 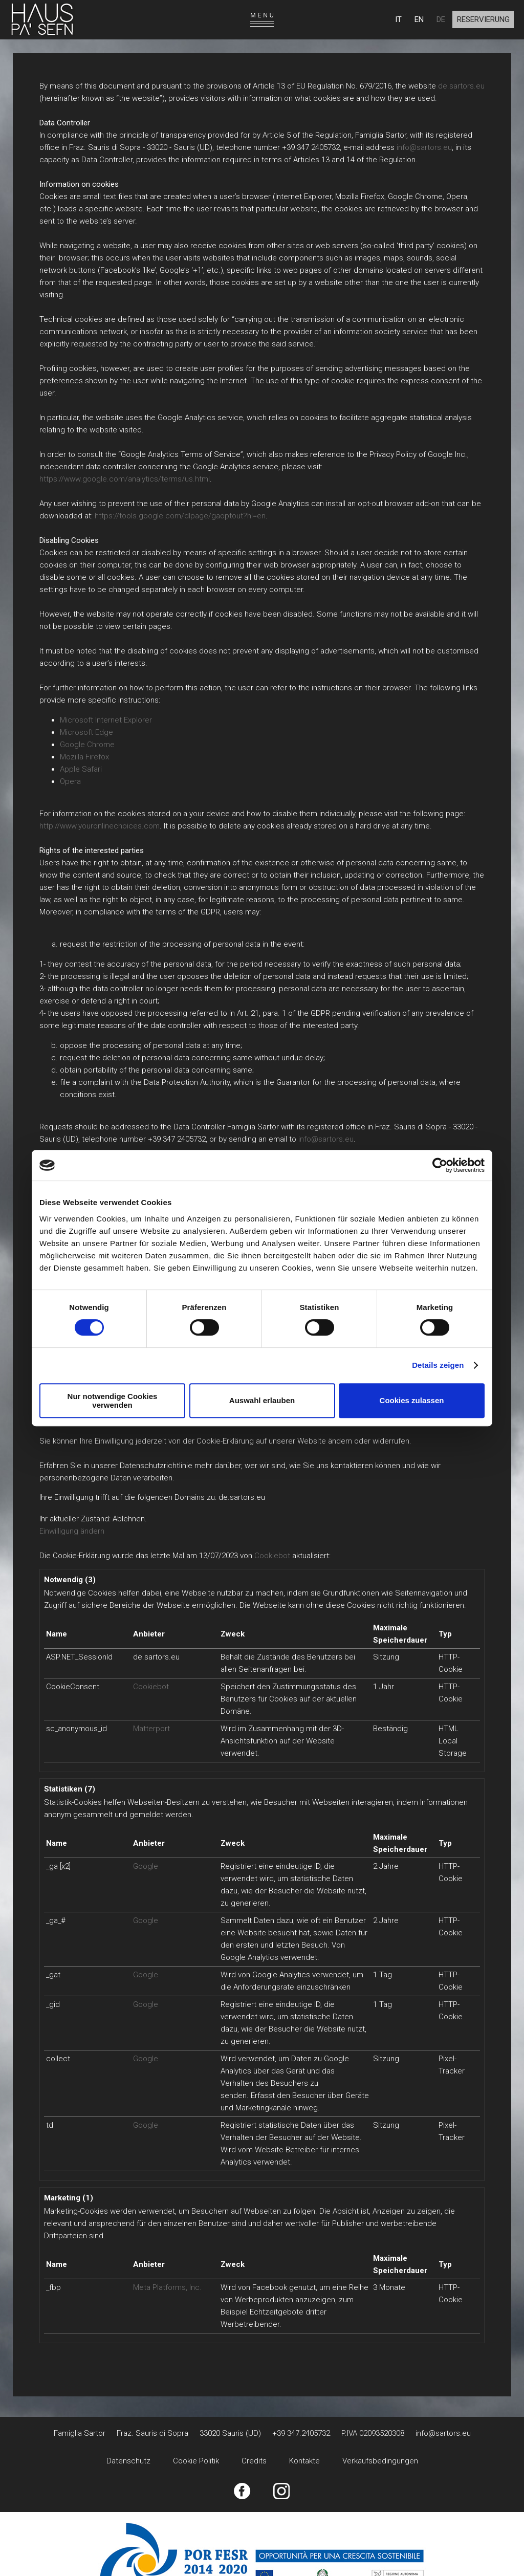 I want to click on Einwilligung ändern, so click(x=71, y=1531).